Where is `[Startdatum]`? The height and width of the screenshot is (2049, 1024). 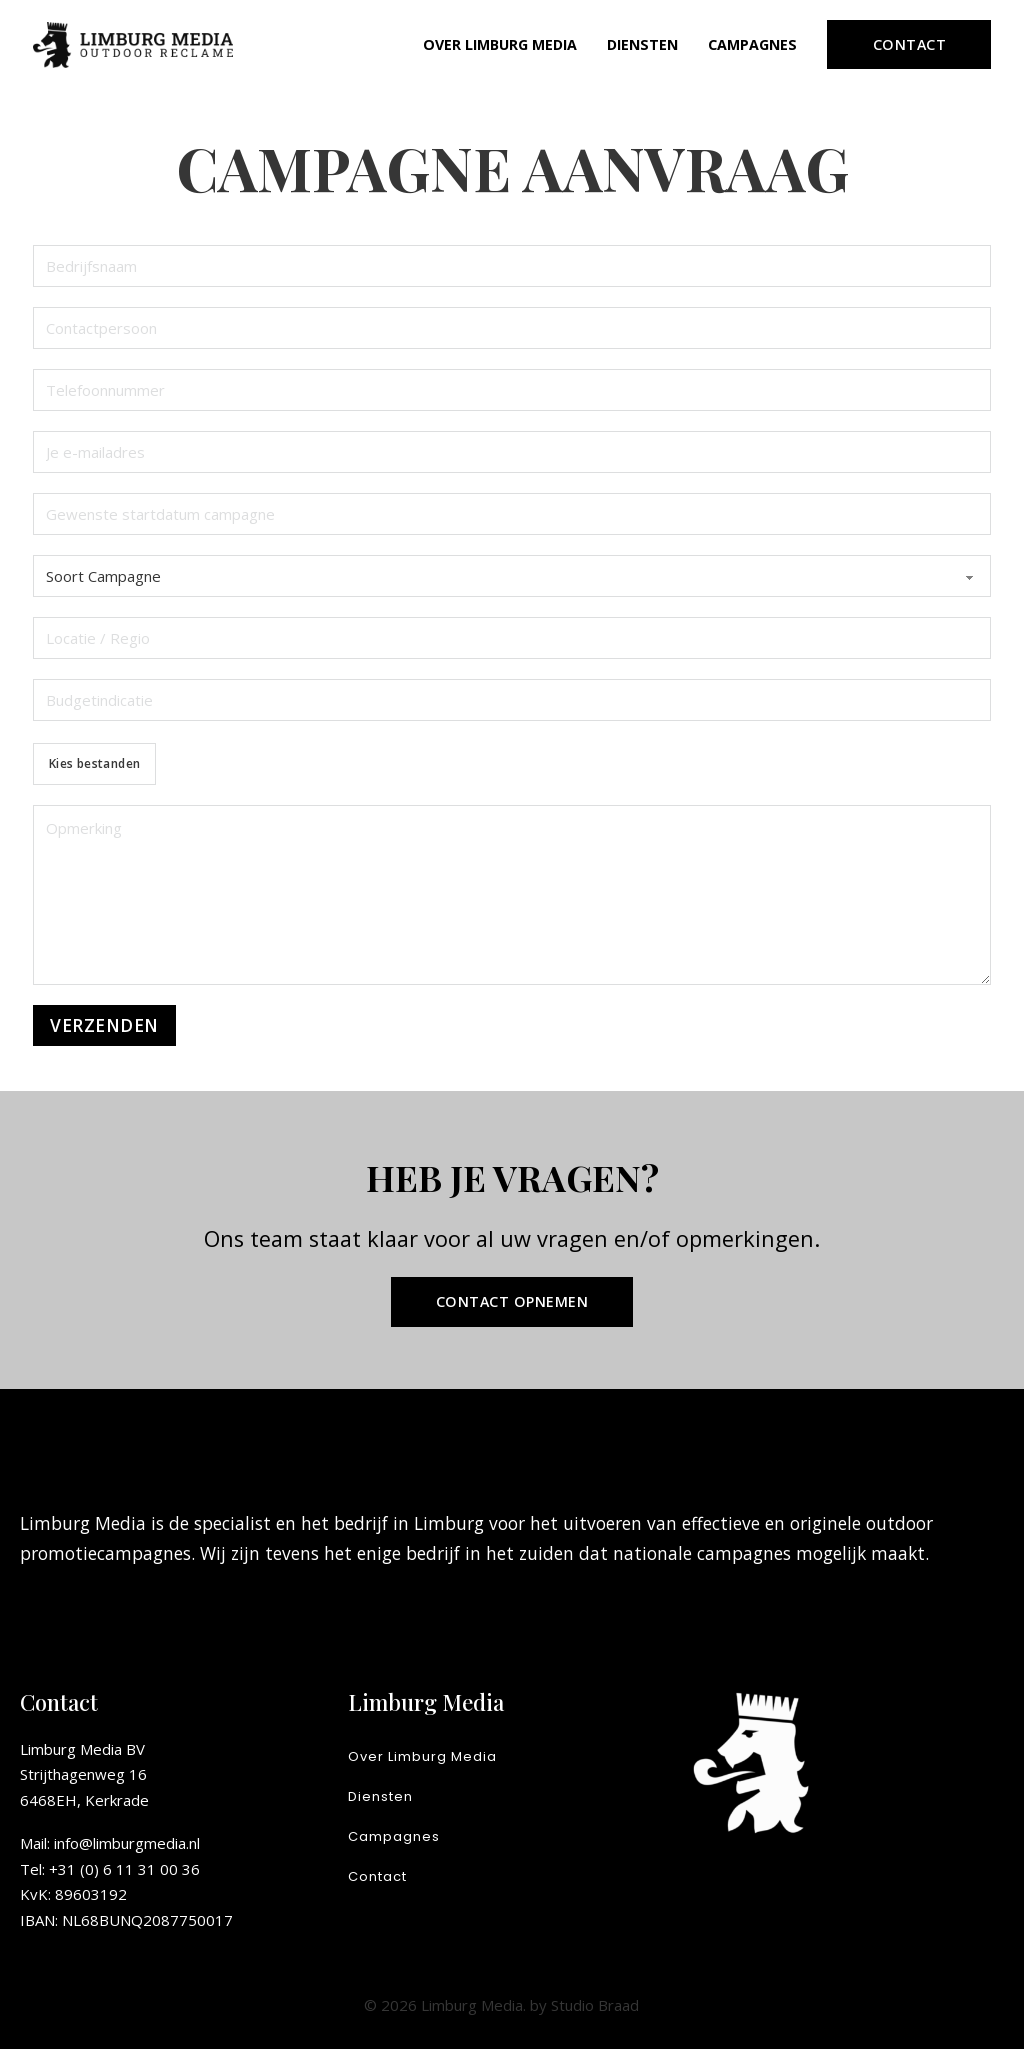 [Startdatum] is located at coordinates (512, 514).